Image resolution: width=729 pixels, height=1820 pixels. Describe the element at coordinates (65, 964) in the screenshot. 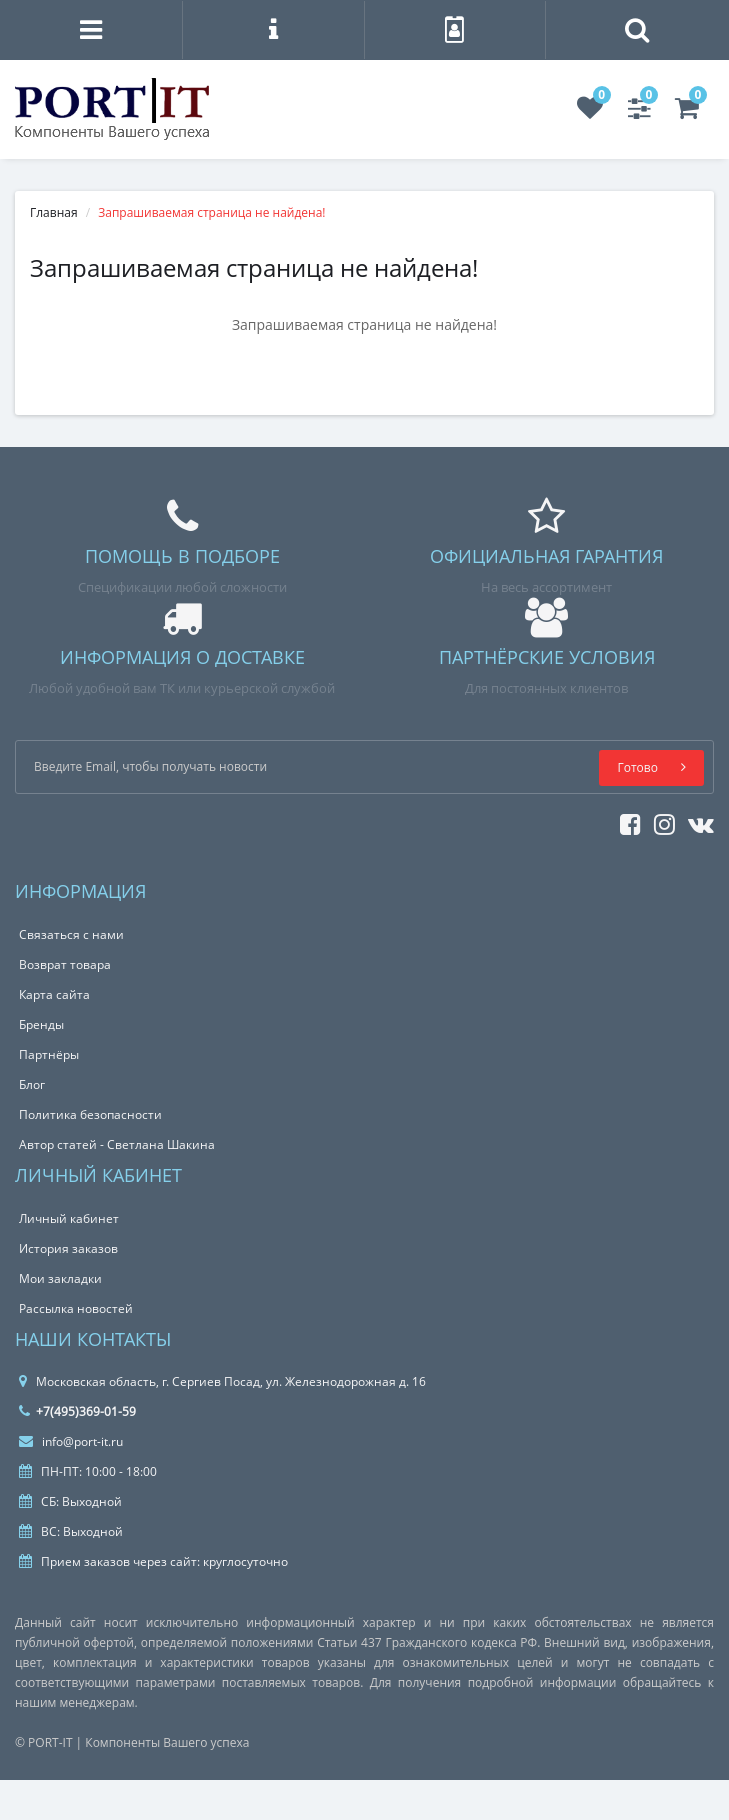

I see `Возврат товара` at that location.